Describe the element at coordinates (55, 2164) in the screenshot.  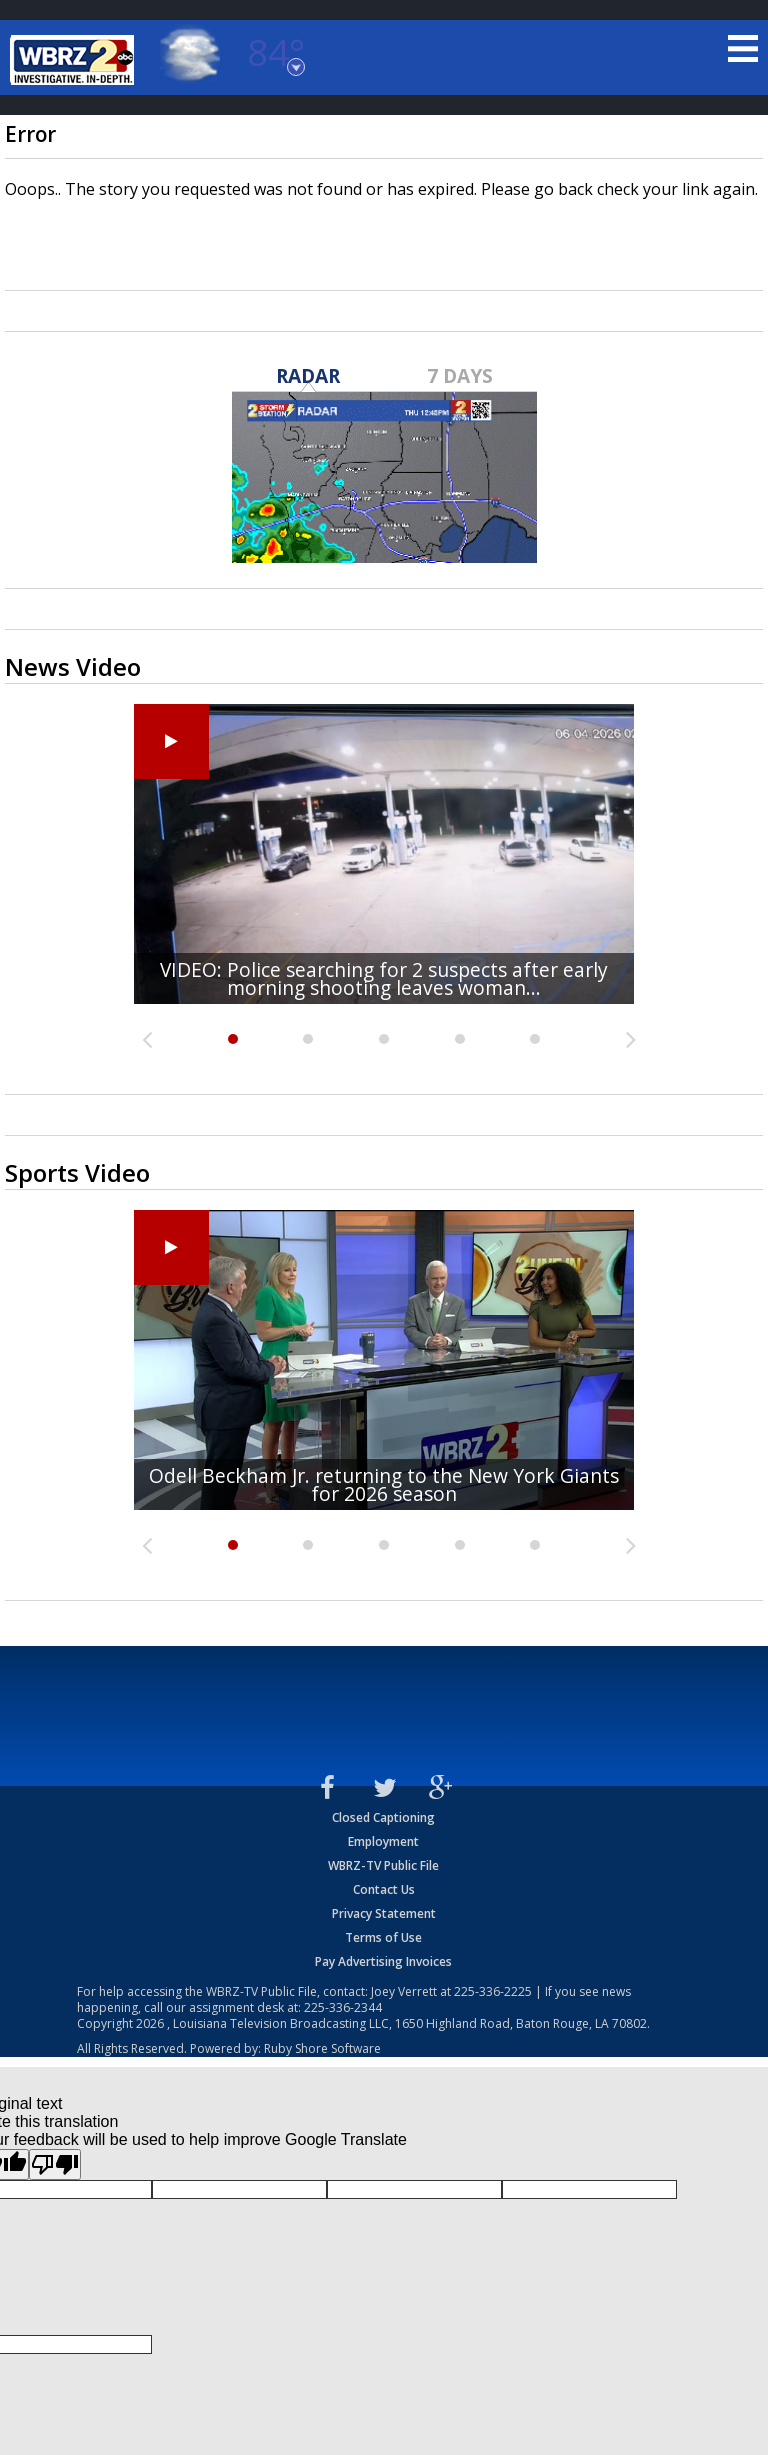
I see `[Poor translation]` at that location.